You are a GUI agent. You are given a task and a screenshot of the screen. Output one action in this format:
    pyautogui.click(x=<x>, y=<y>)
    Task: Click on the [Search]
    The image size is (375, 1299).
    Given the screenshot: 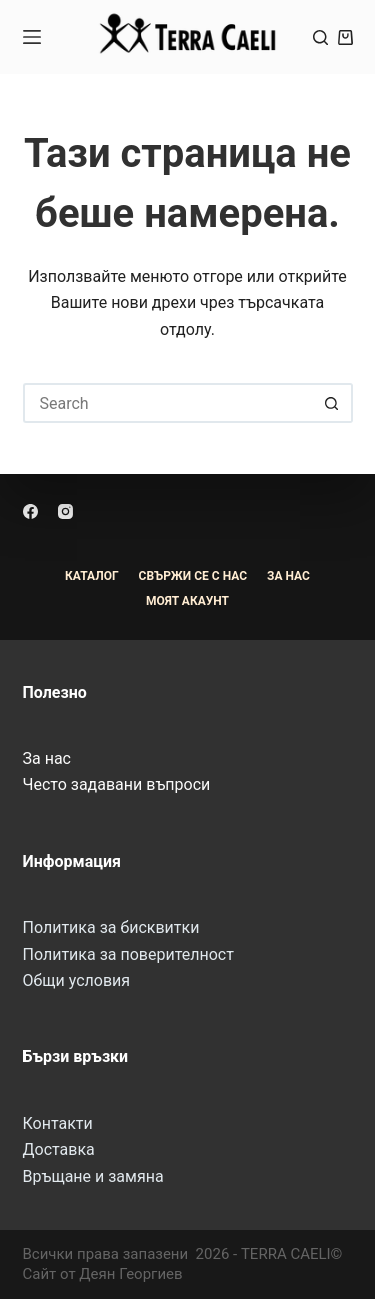 What is the action you would take?
    pyautogui.click(x=320, y=37)
    